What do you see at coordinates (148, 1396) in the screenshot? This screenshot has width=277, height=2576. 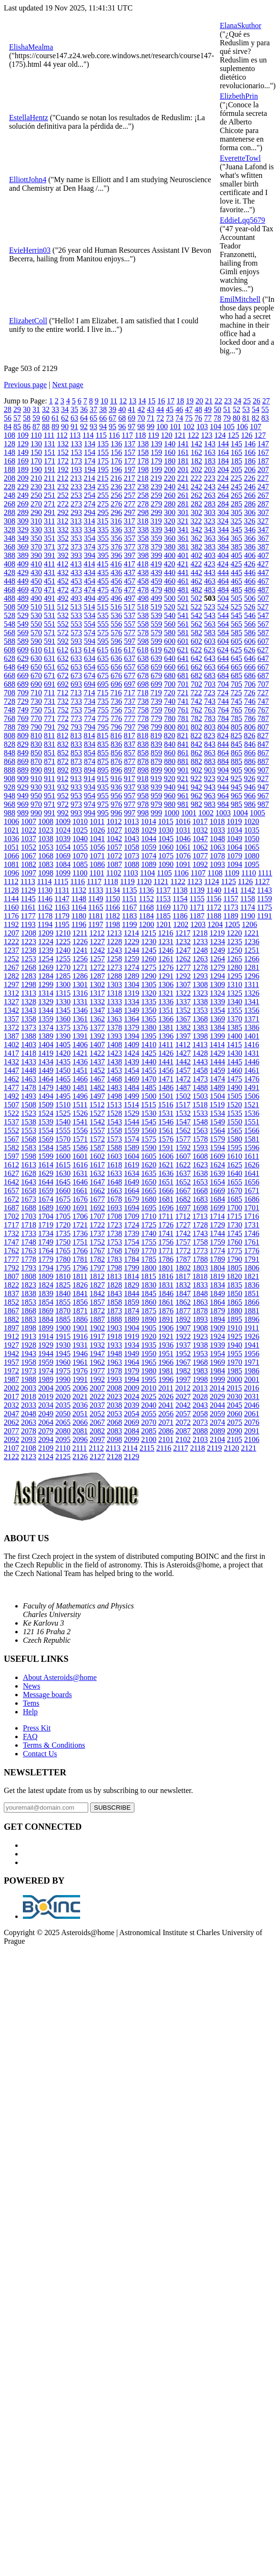 I see `2025` at bounding box center [148, 1396].